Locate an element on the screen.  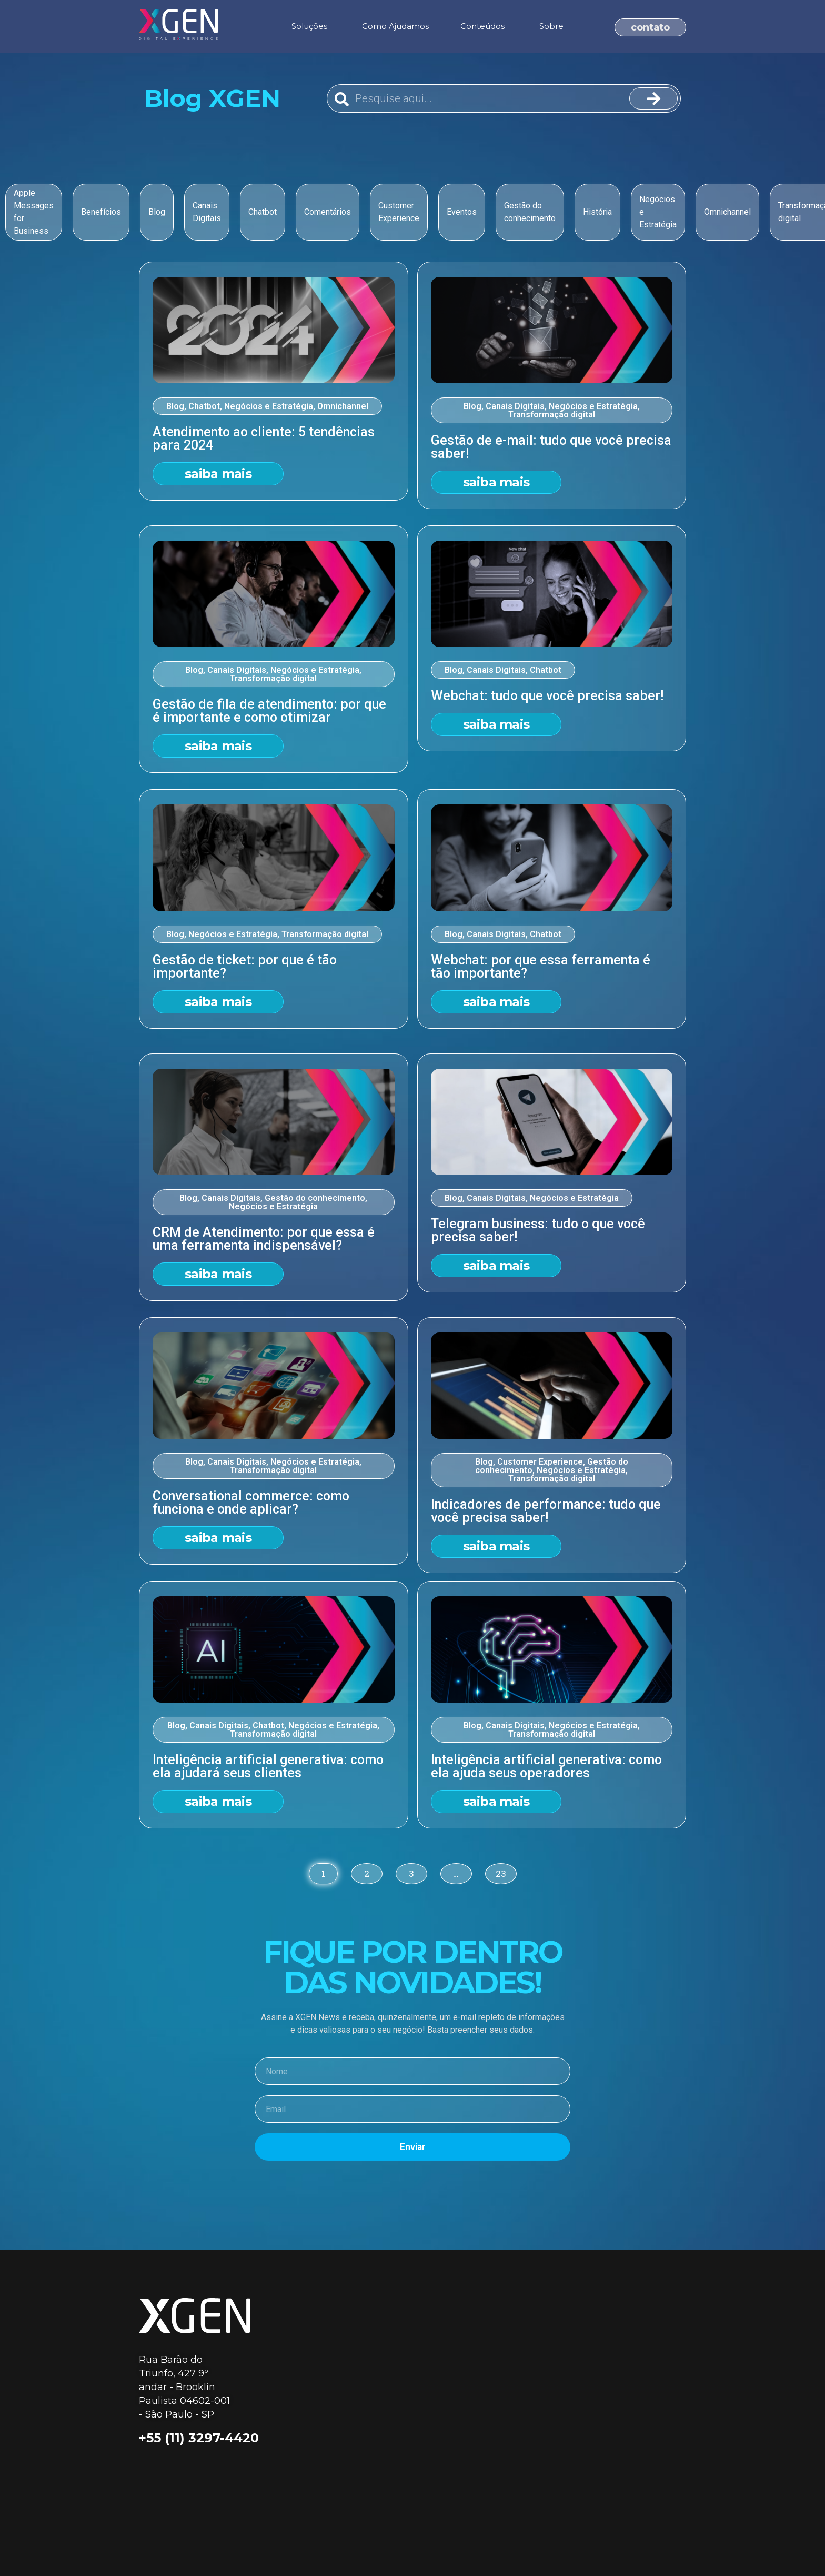
Customer Experience is located at coordinates (540, 1462).